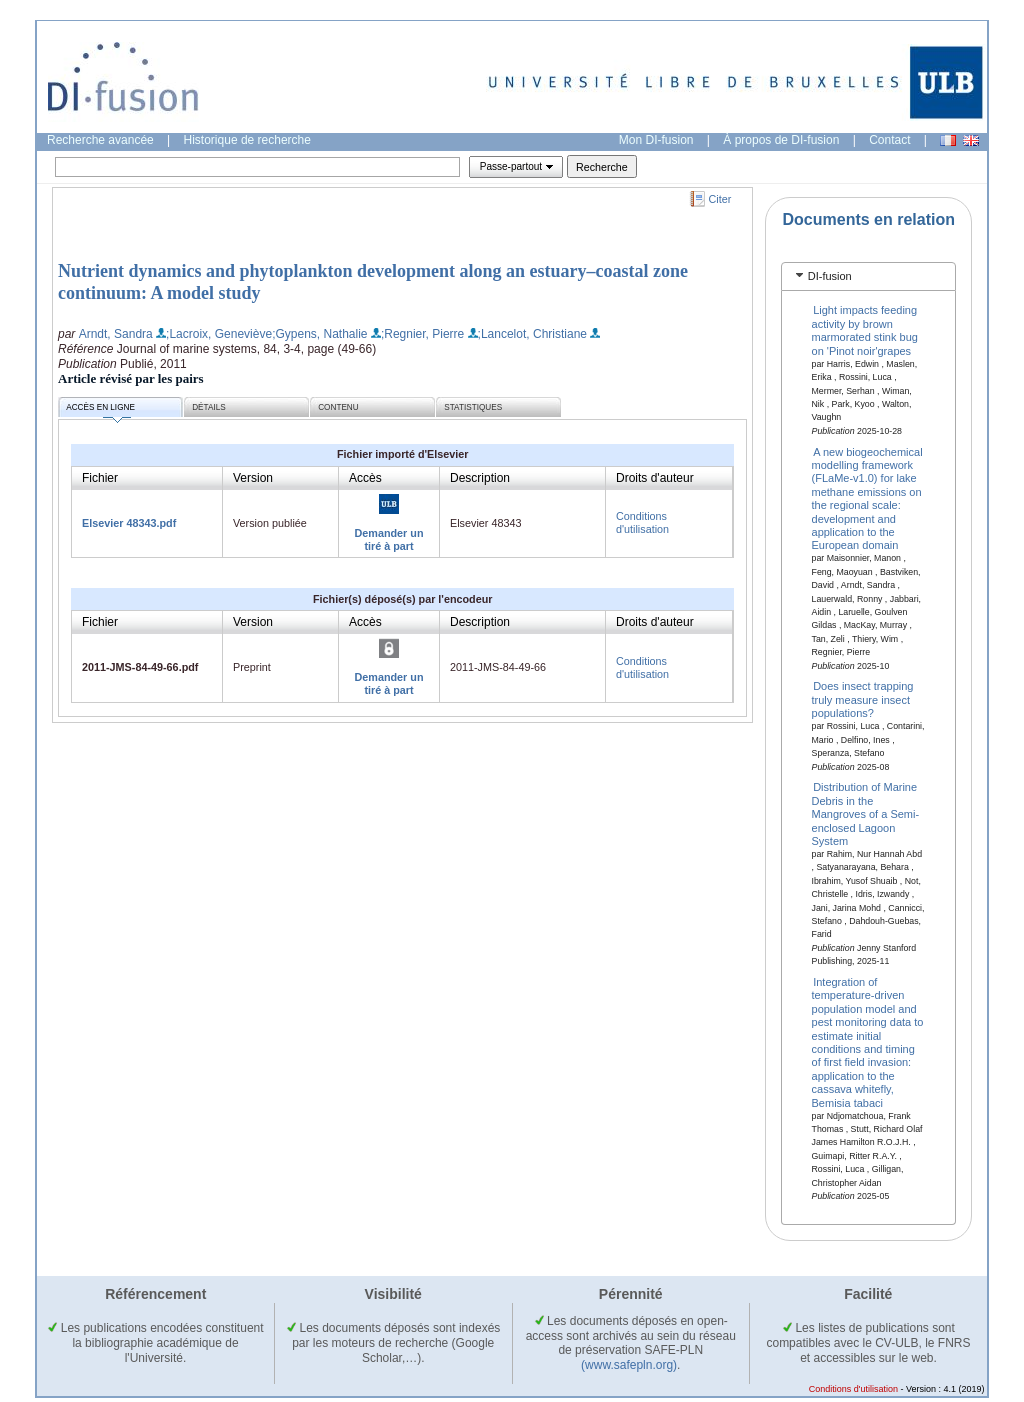  I want to click on Description, so click(480, 478).